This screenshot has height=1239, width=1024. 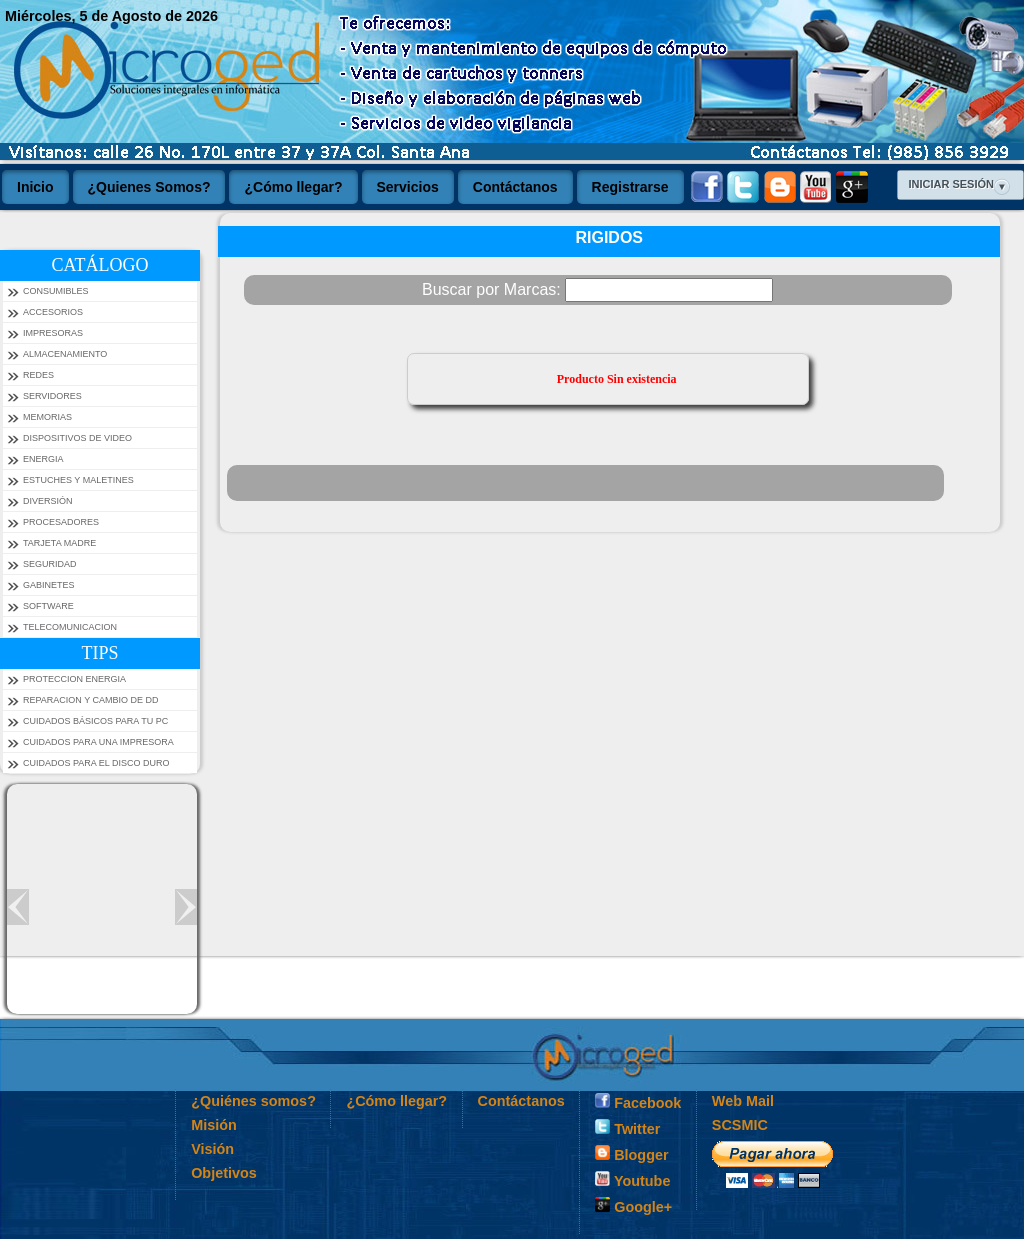 What do you see at coordinates (638, 1102) in the screenshot?
I see `Facebook` at bounding box center [638, 1102].